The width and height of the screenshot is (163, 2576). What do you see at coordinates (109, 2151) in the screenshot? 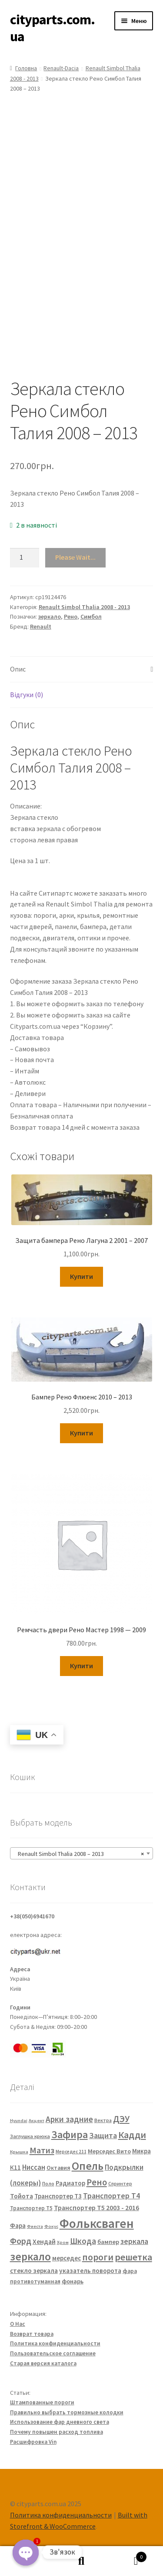
I see `Мерседес Вито [Мерседес Вито (38 елементів)]` at bounding box center [109, 2151].